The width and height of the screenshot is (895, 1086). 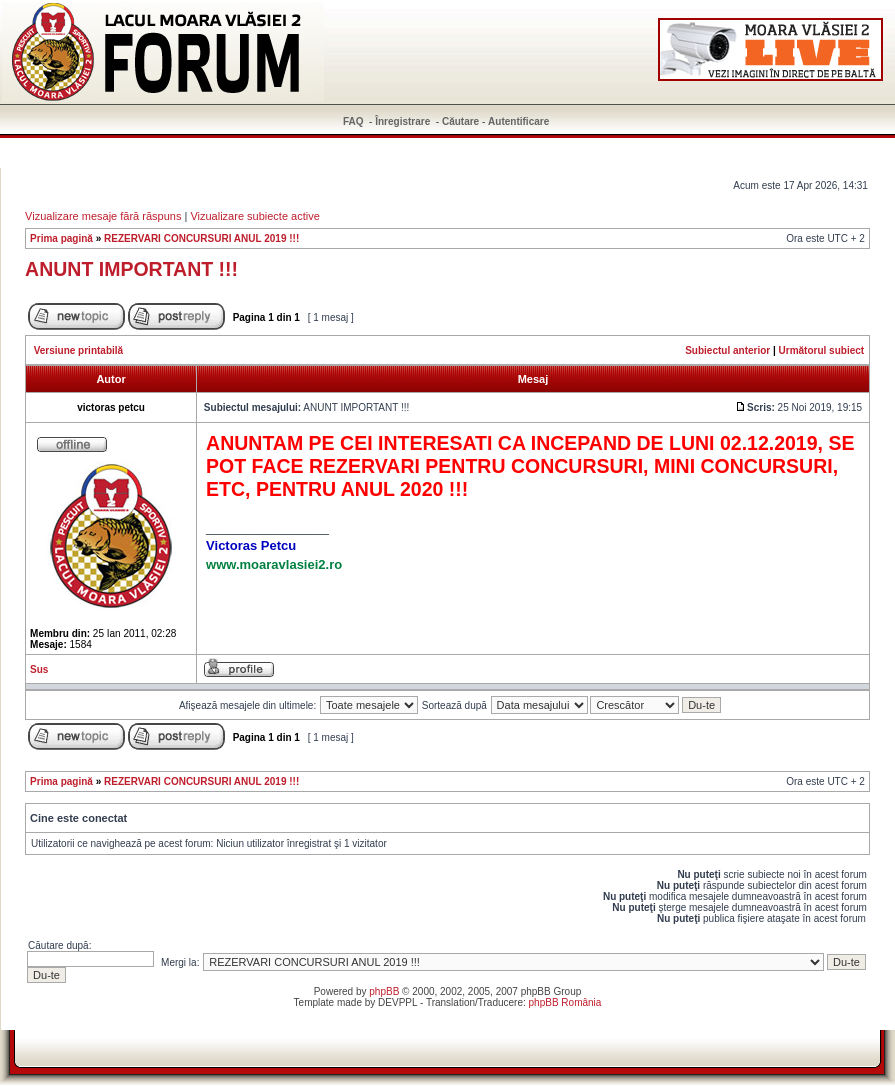 What do you see at coordinates (727, 350) in the screenshot?
I see `Subiectul anterior` at bounding box center [727, 350].